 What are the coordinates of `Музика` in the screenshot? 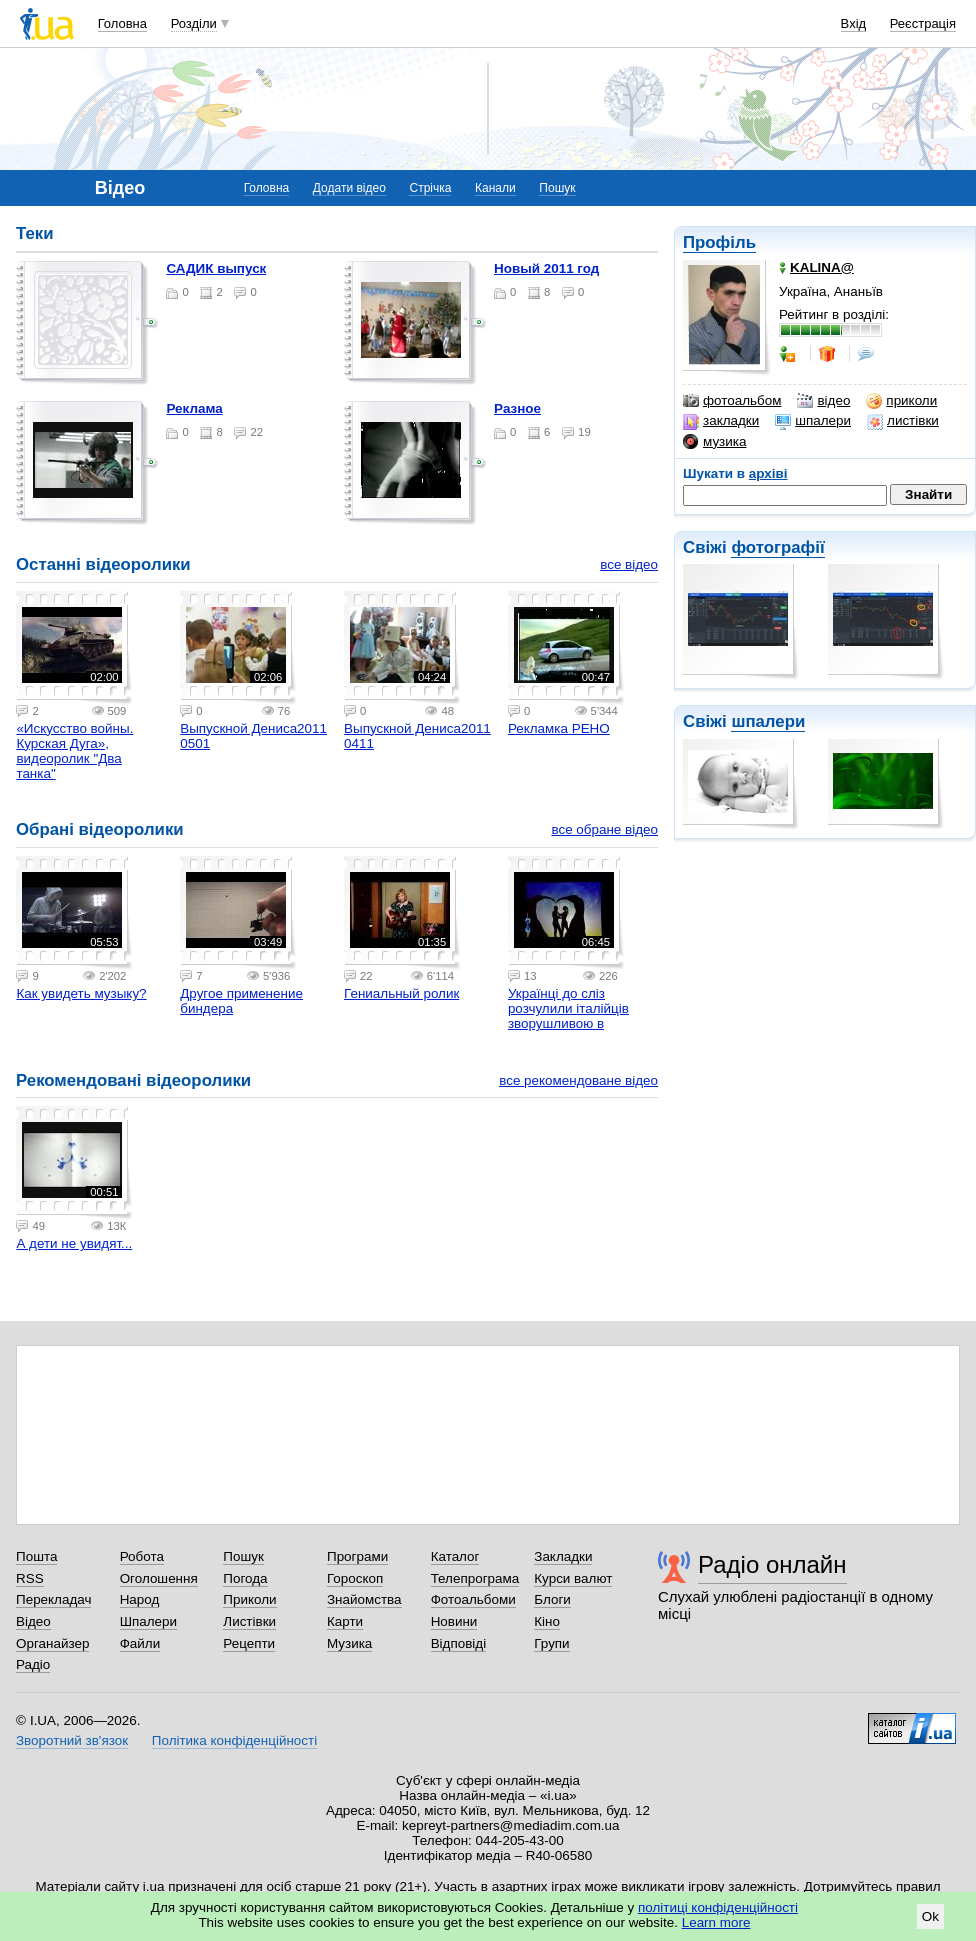 It's located at (349, 1643).